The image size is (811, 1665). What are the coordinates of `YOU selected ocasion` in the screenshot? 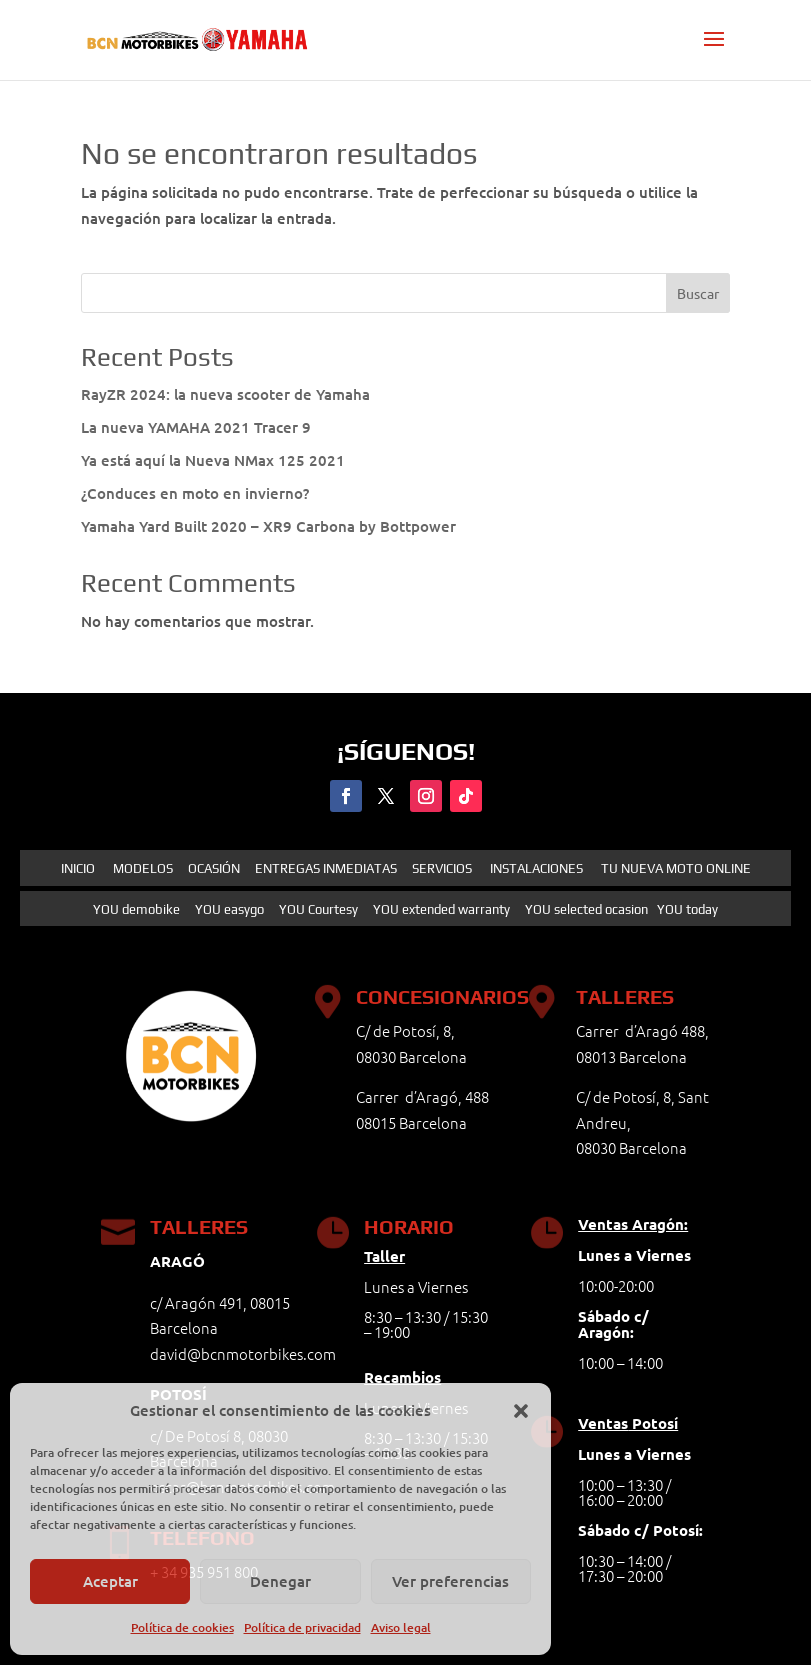 It's located at (586, 909).